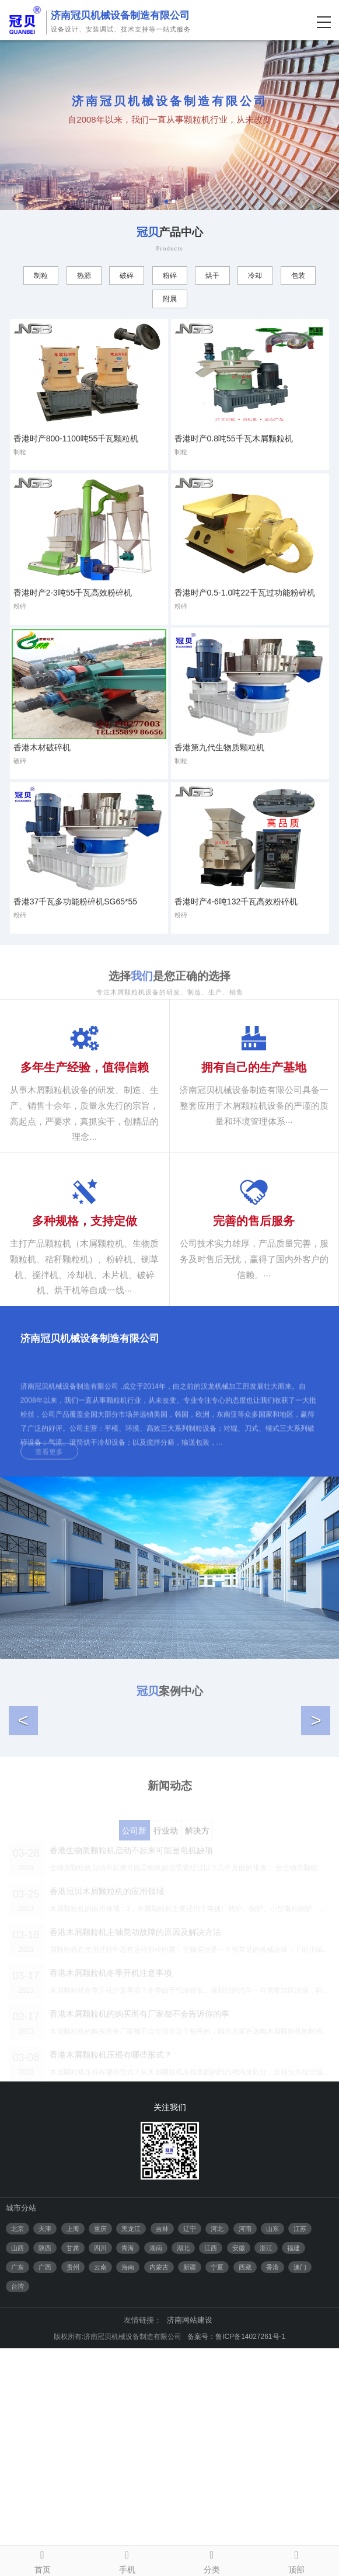 The image size is (339, 2576). What do you see at coordinates (170, 275) in the screenshot?
I see `粉碎` at bounding box center [170, 275].